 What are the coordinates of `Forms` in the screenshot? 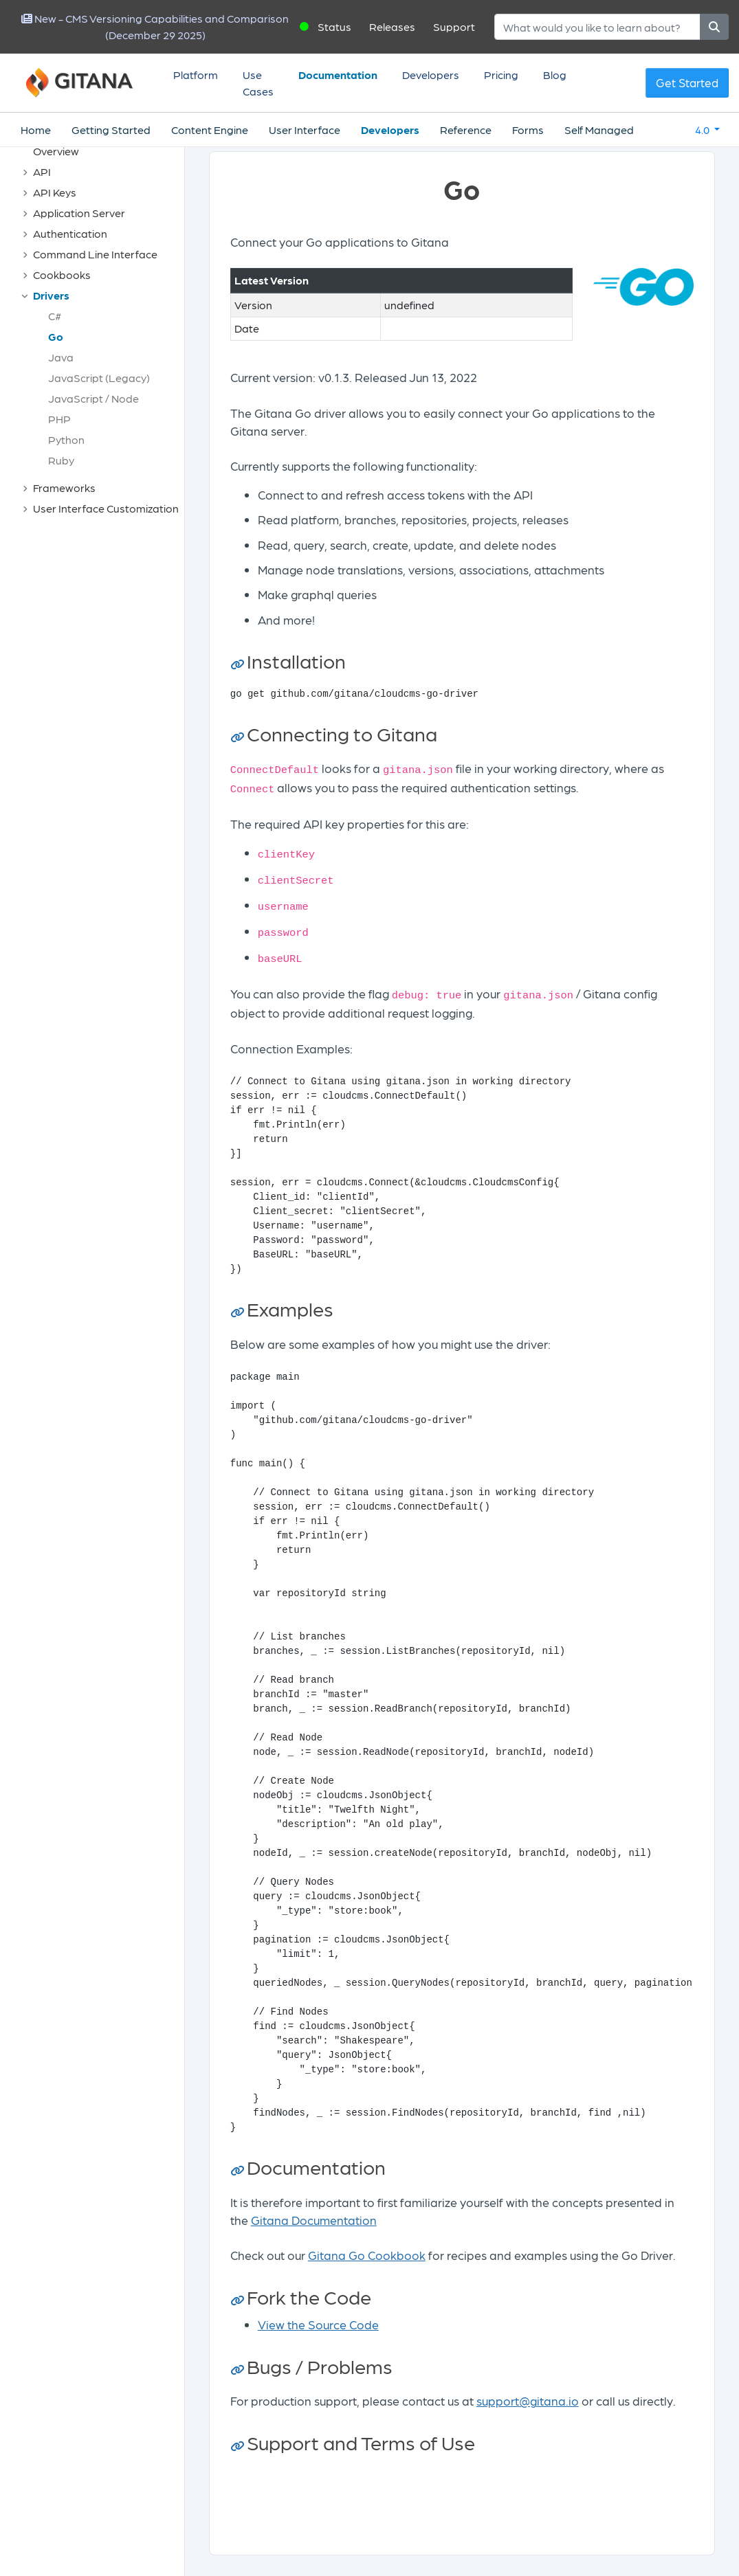 It's located at (528, 129).